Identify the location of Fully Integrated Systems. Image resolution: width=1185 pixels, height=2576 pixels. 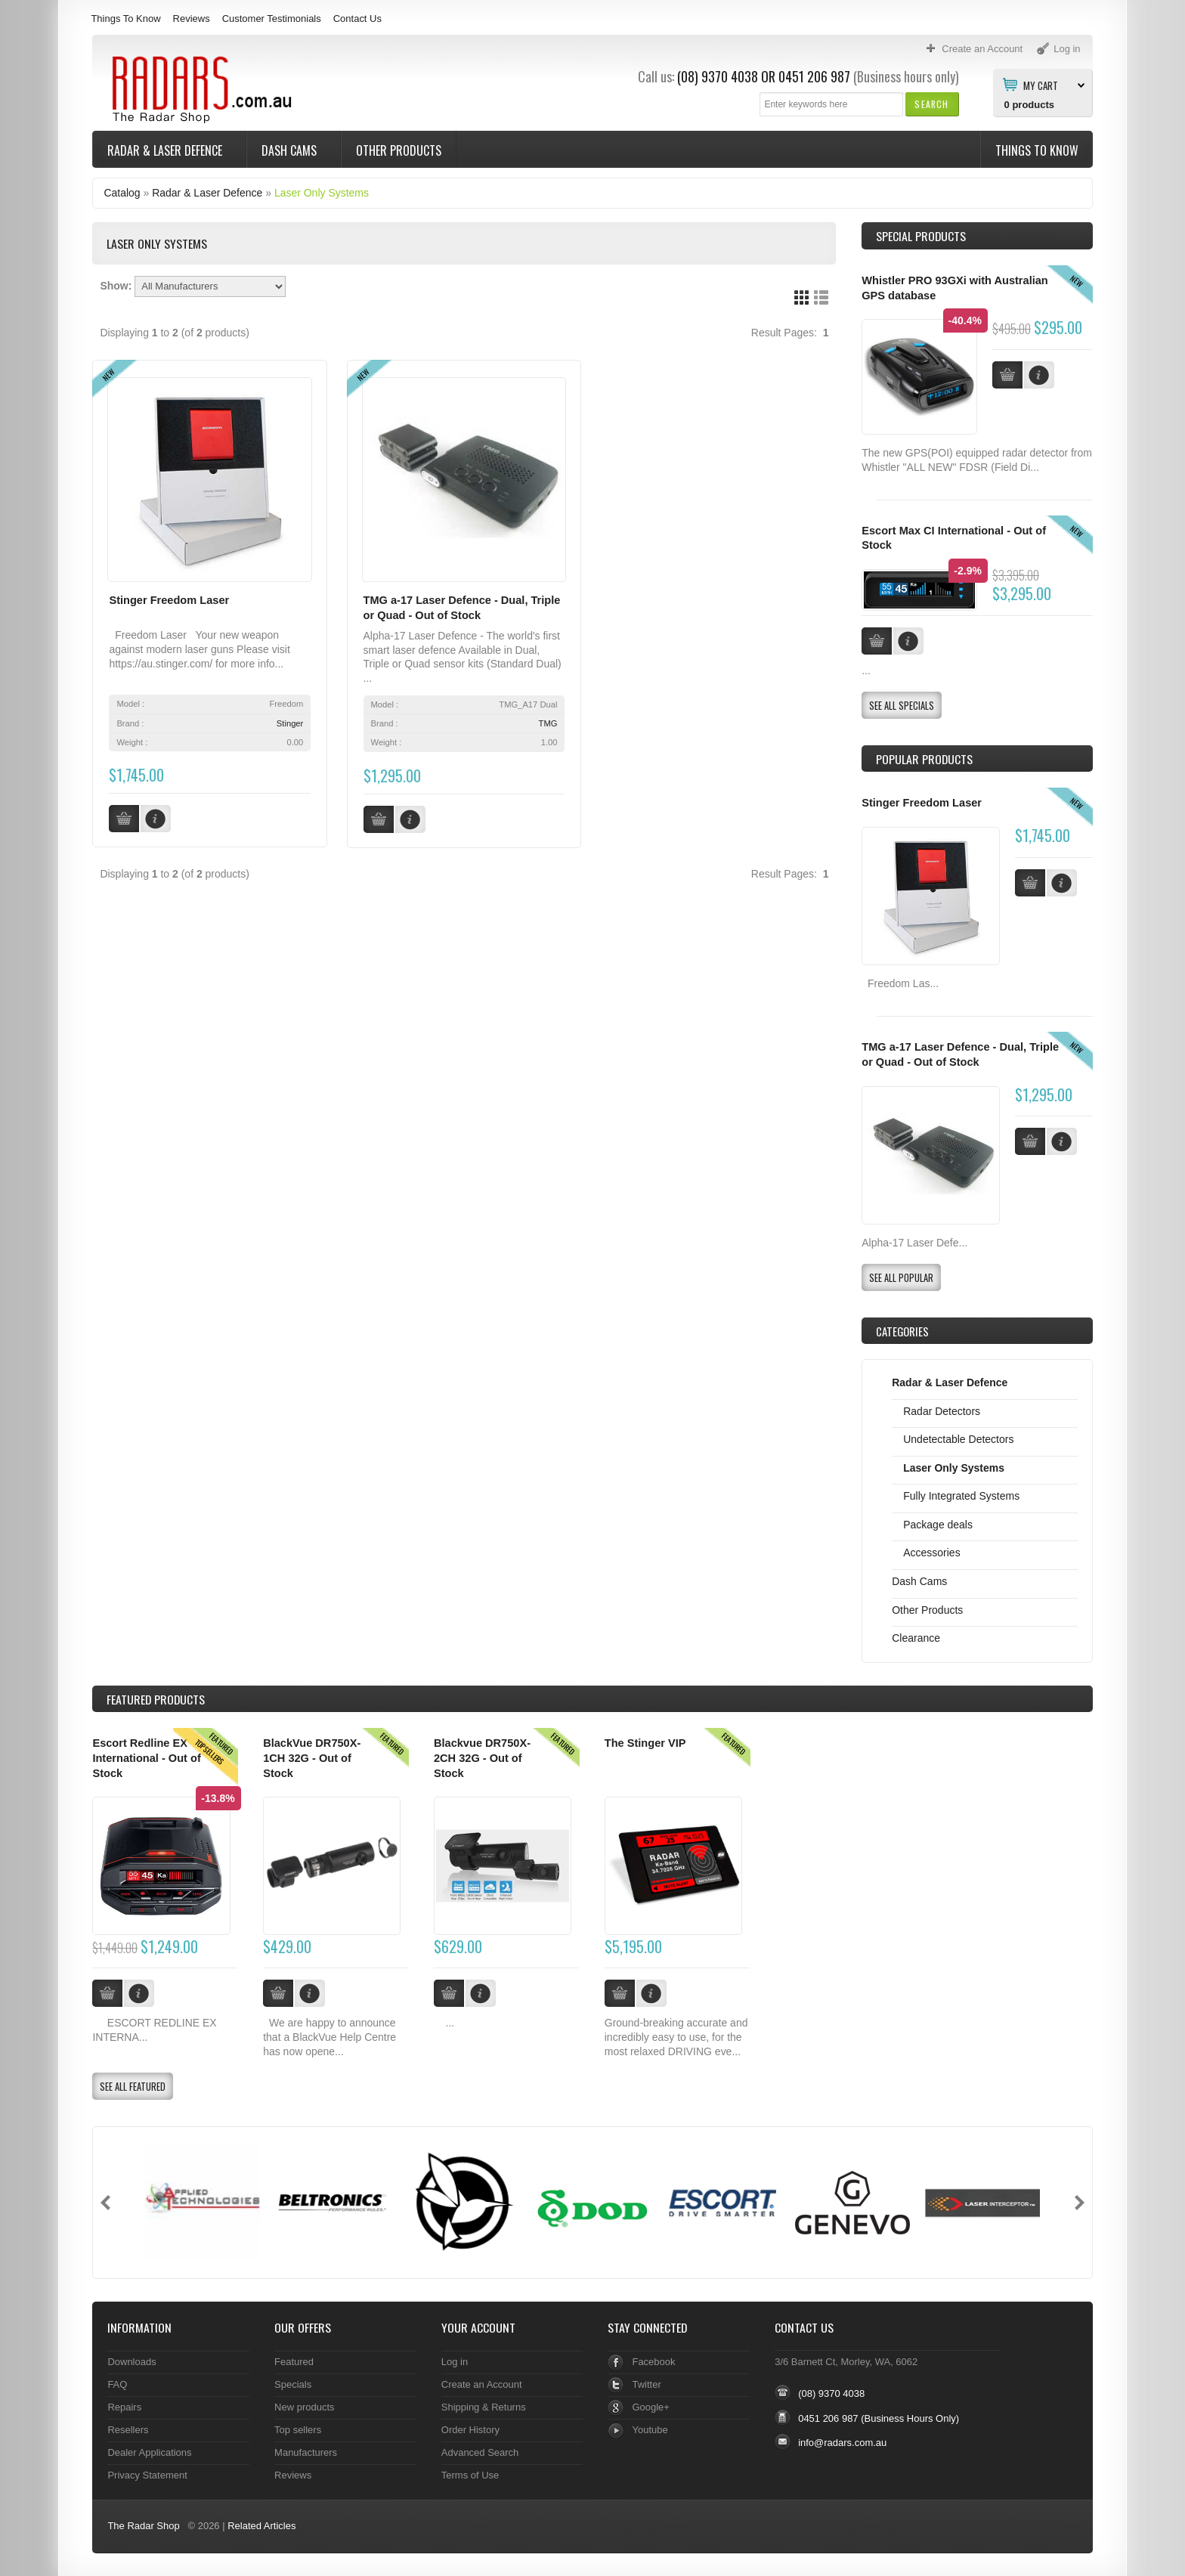
(961, 1496).